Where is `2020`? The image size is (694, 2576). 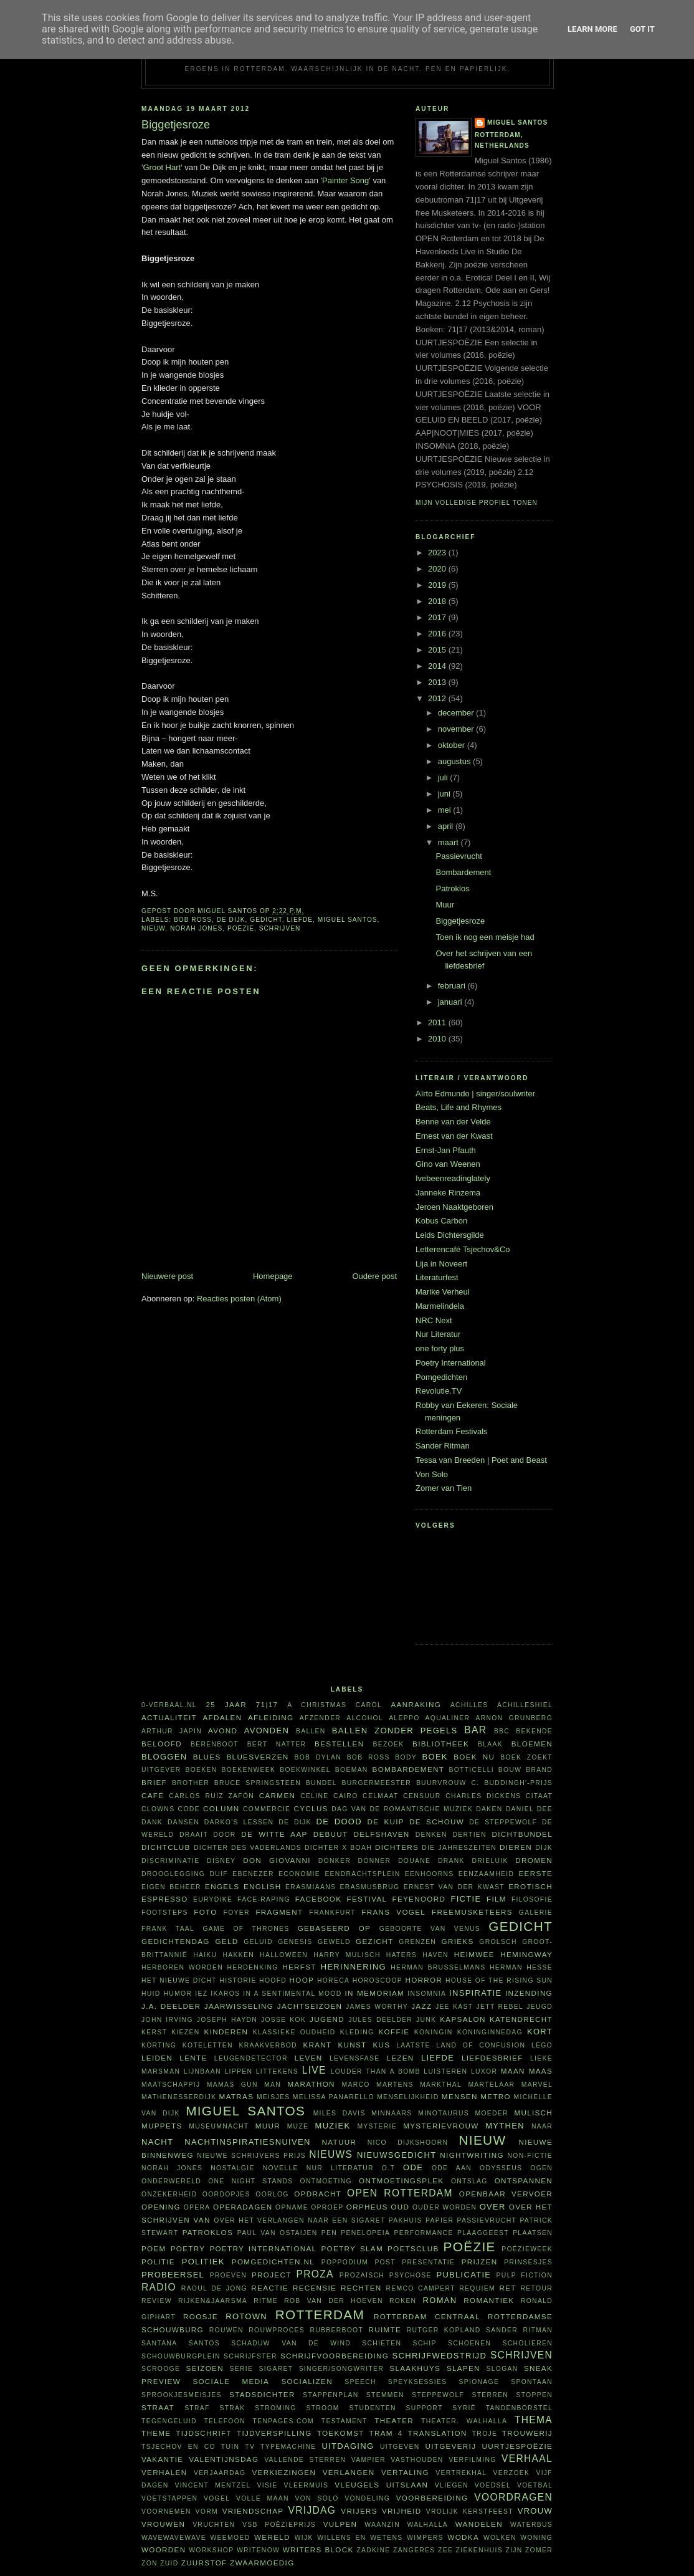 2020 is located at coordinates (438, 568).